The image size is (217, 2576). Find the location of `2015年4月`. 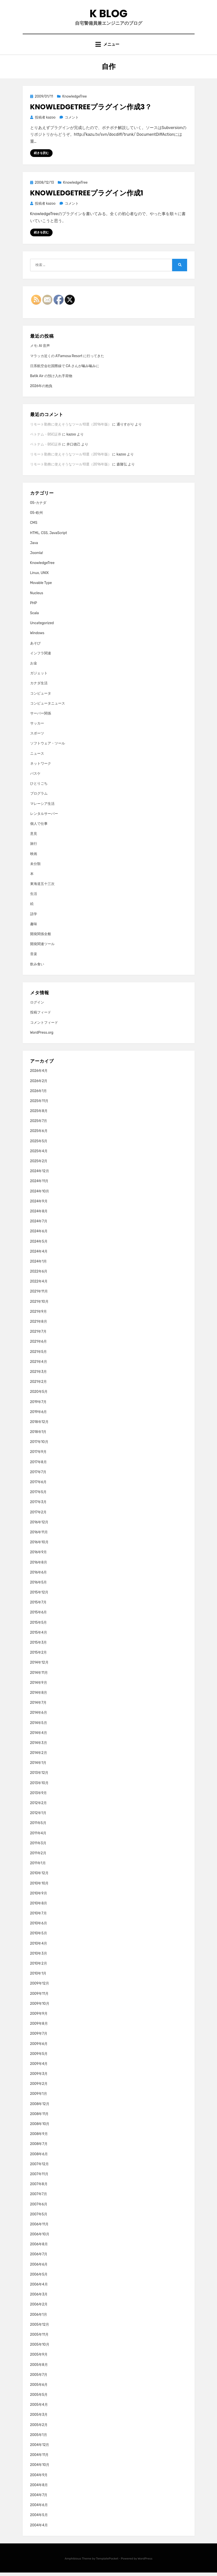

2015年4月 is located at coordinates (38, 1636).